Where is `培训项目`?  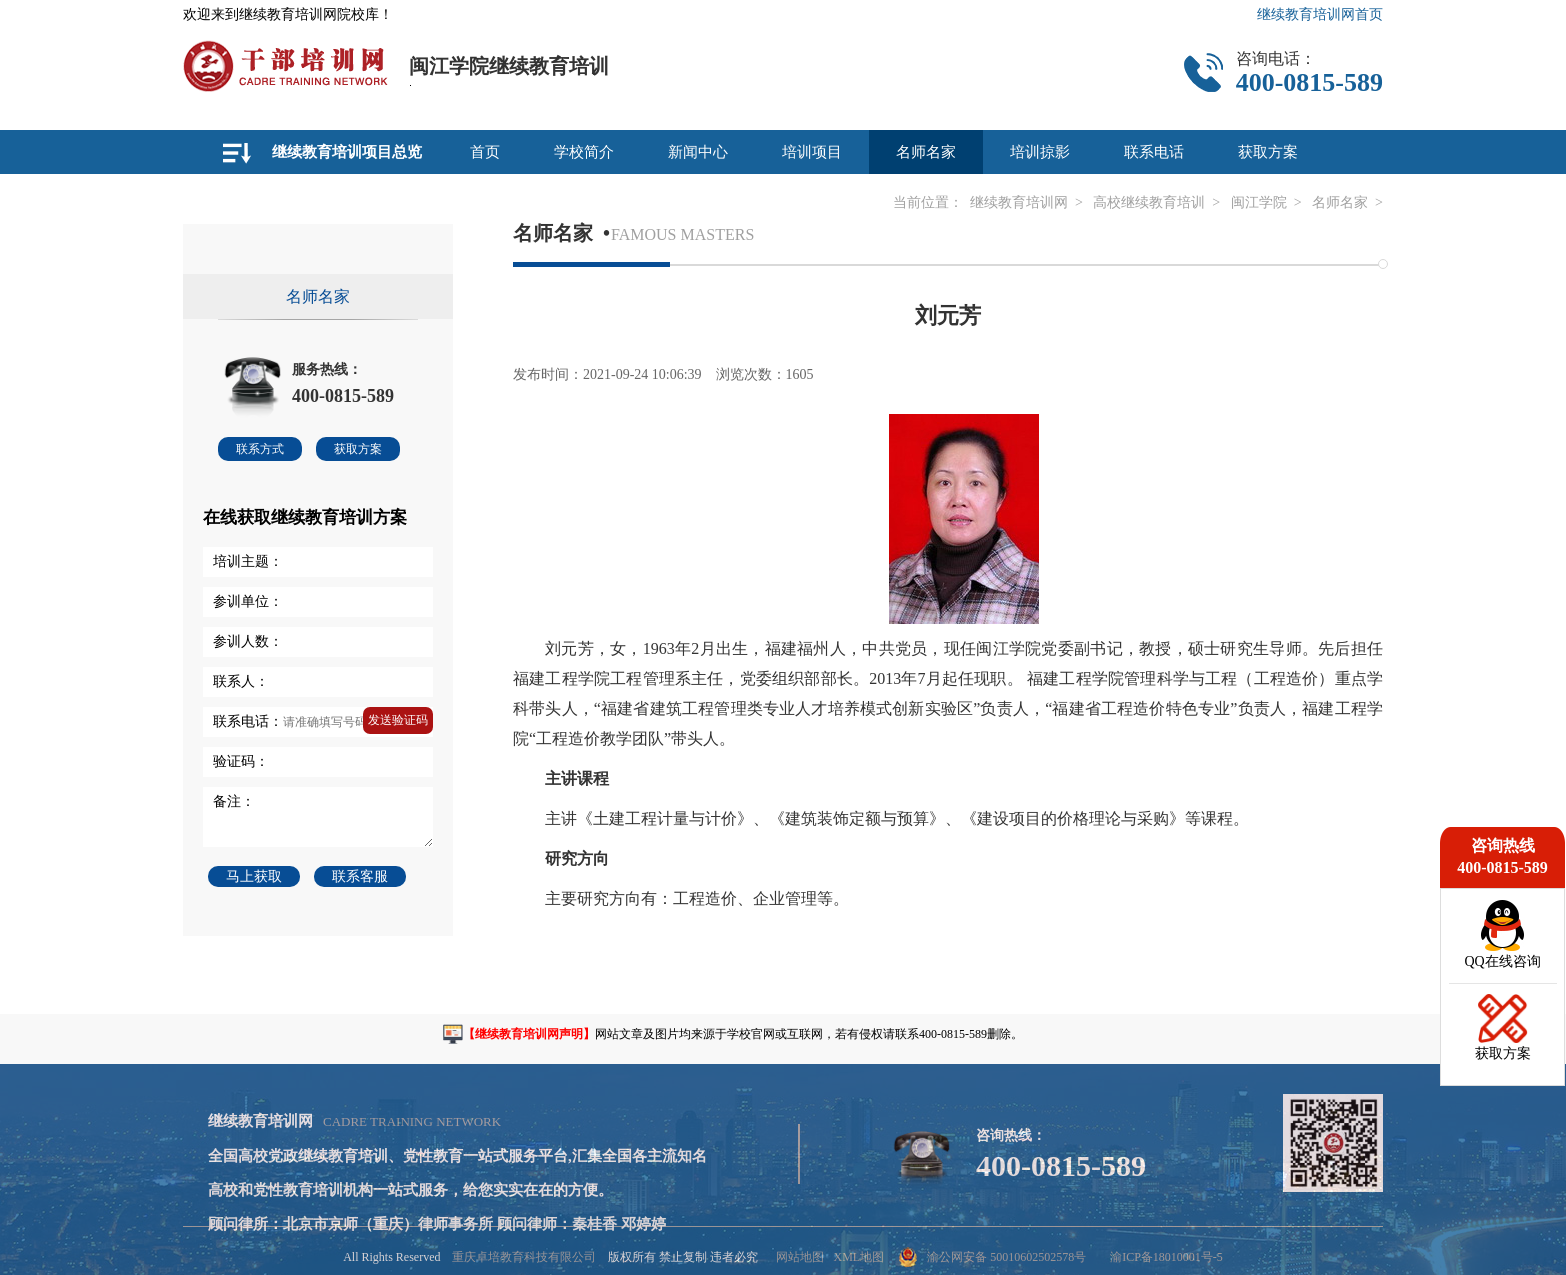
培训项目 is located at coordinates (812, 152).